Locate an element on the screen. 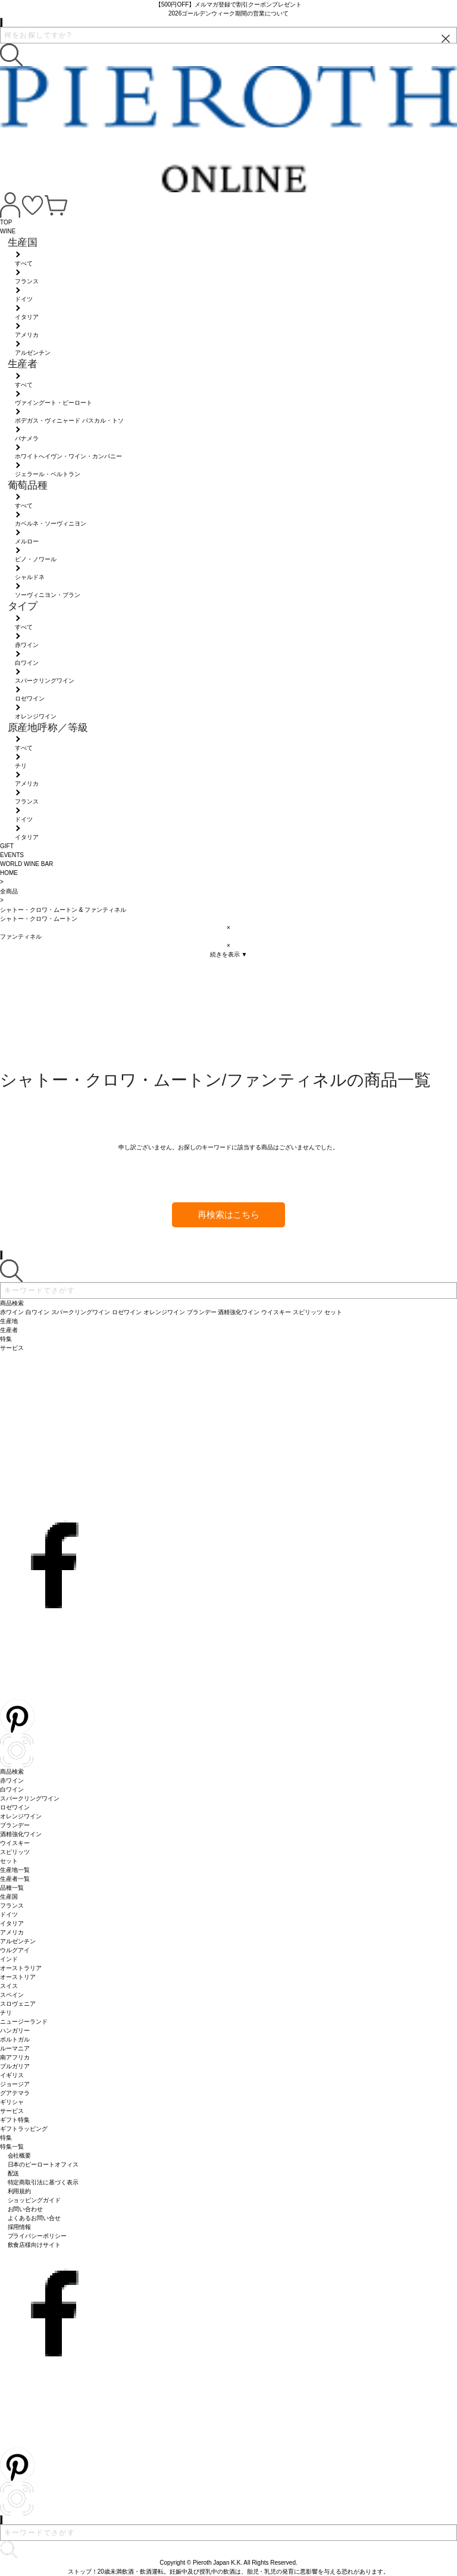 The image size is (457, 2576). ハンガリー is located at coordinates (15, 2030).